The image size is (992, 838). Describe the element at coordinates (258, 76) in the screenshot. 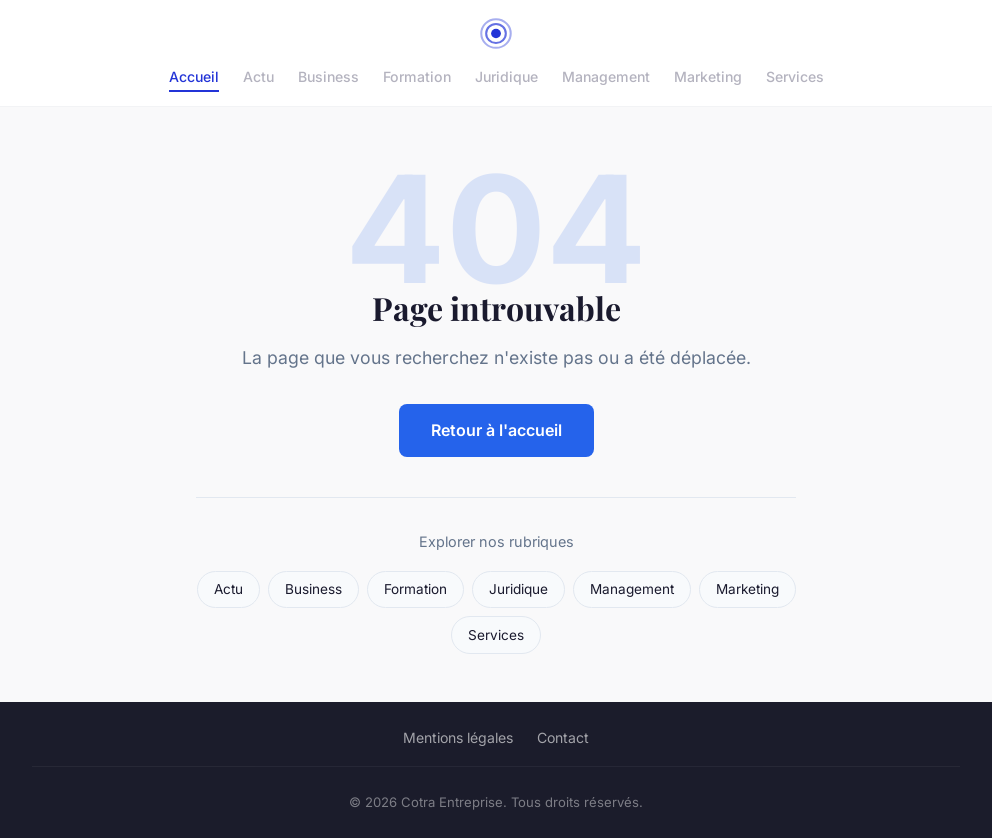

I see `Actu` at that location.